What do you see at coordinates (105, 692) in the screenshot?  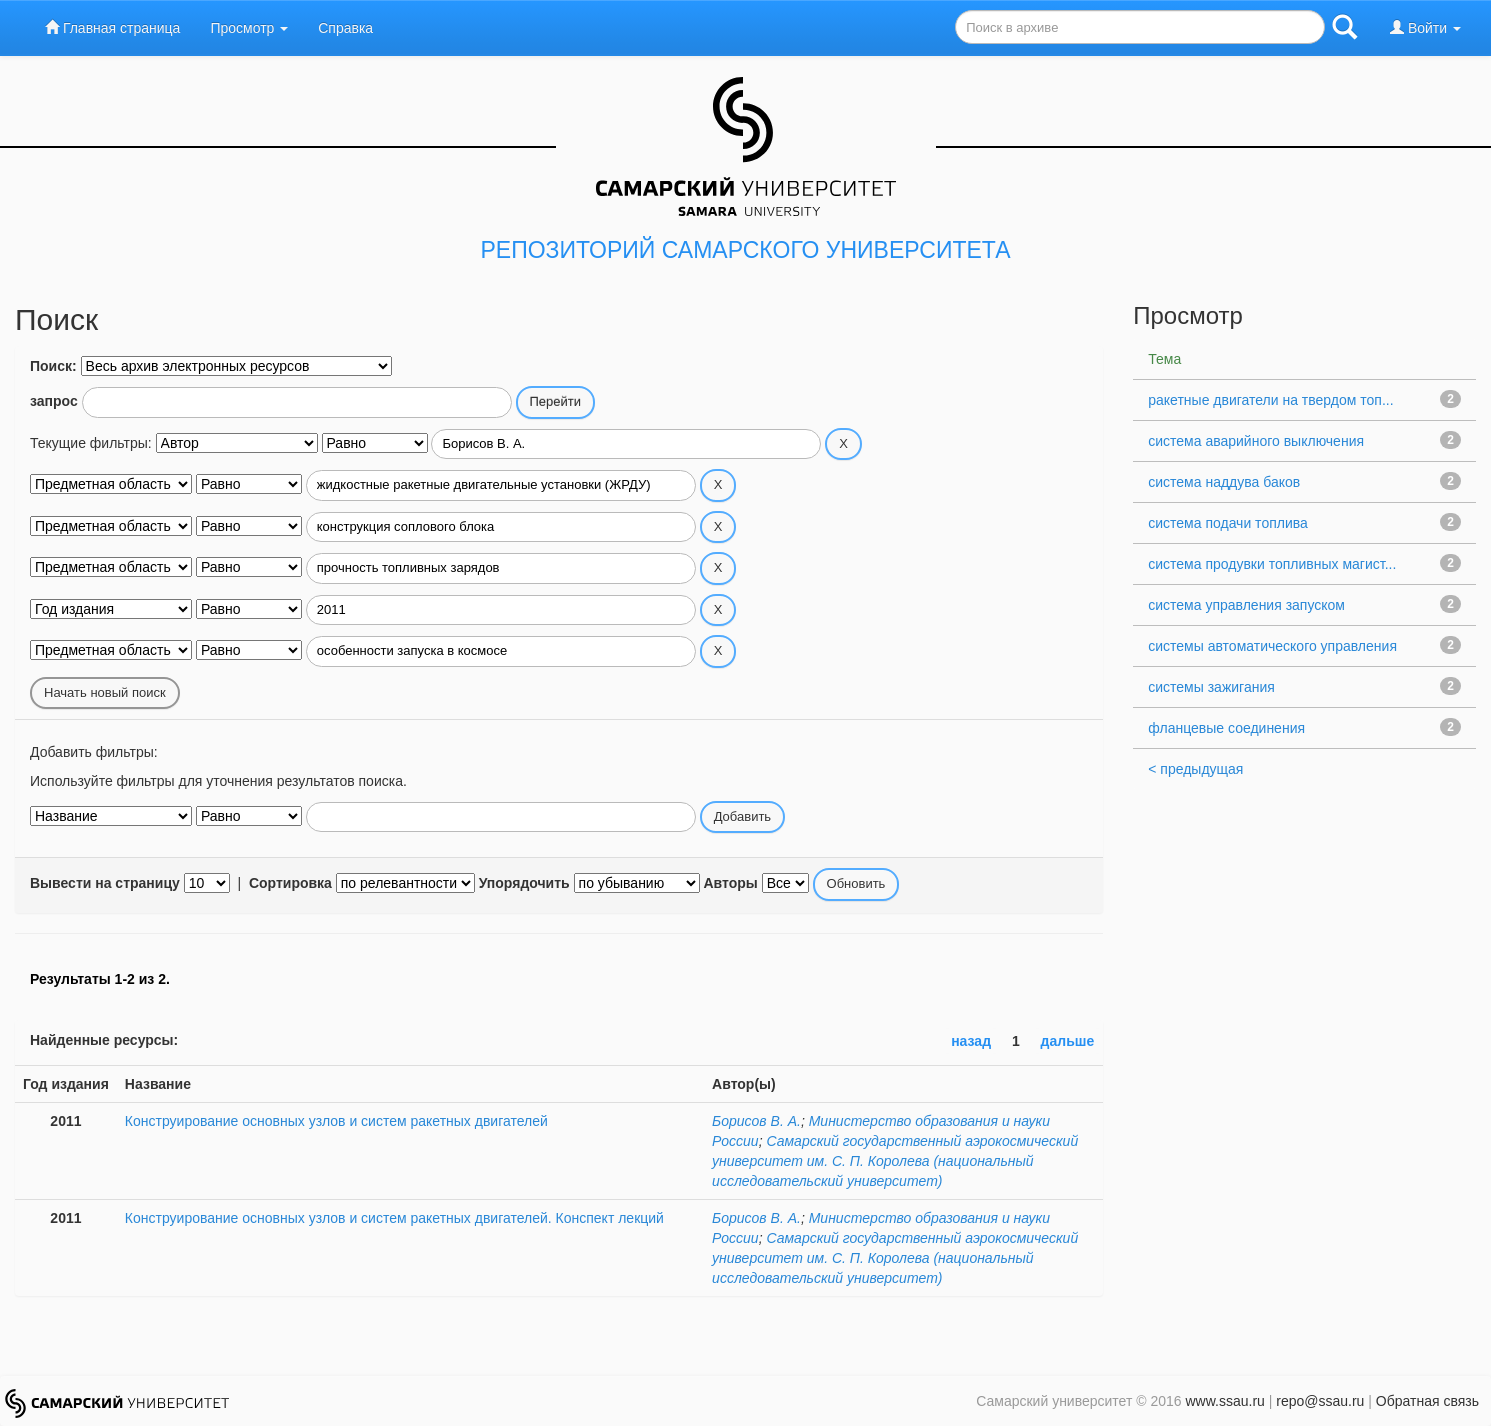 I see `Начать новый поиск` at bounding box center [105, 692].